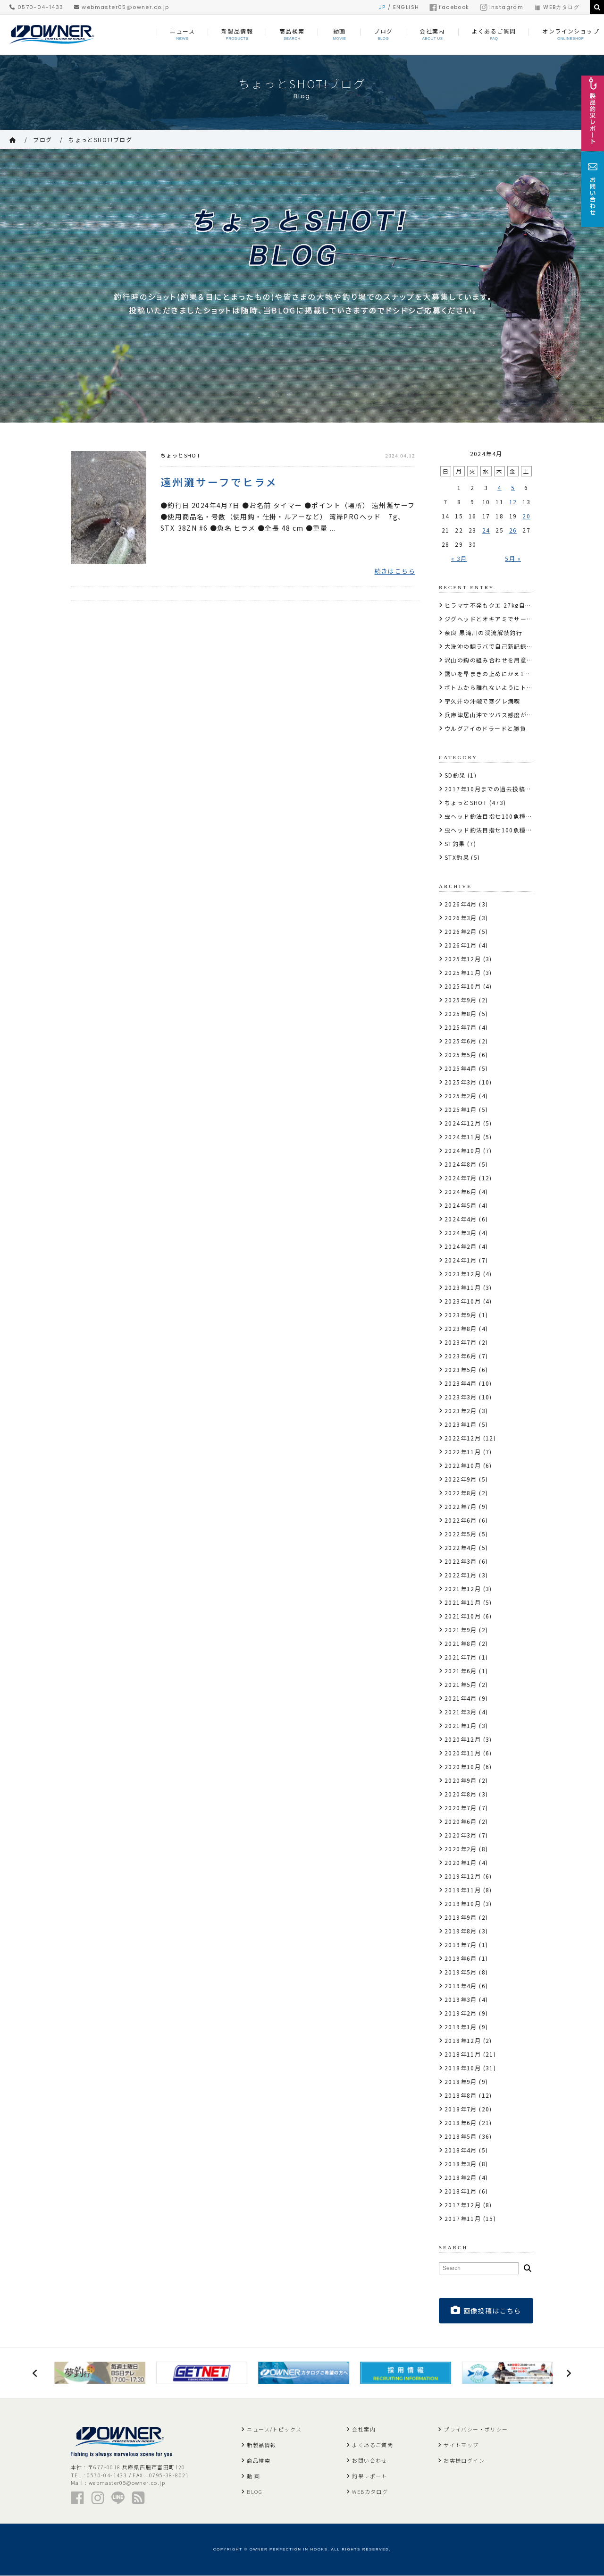 The image size is (604, 2576). Describe the element at coordinates (461, 1424) in the screenshot. I see `2023年1月` at that location.